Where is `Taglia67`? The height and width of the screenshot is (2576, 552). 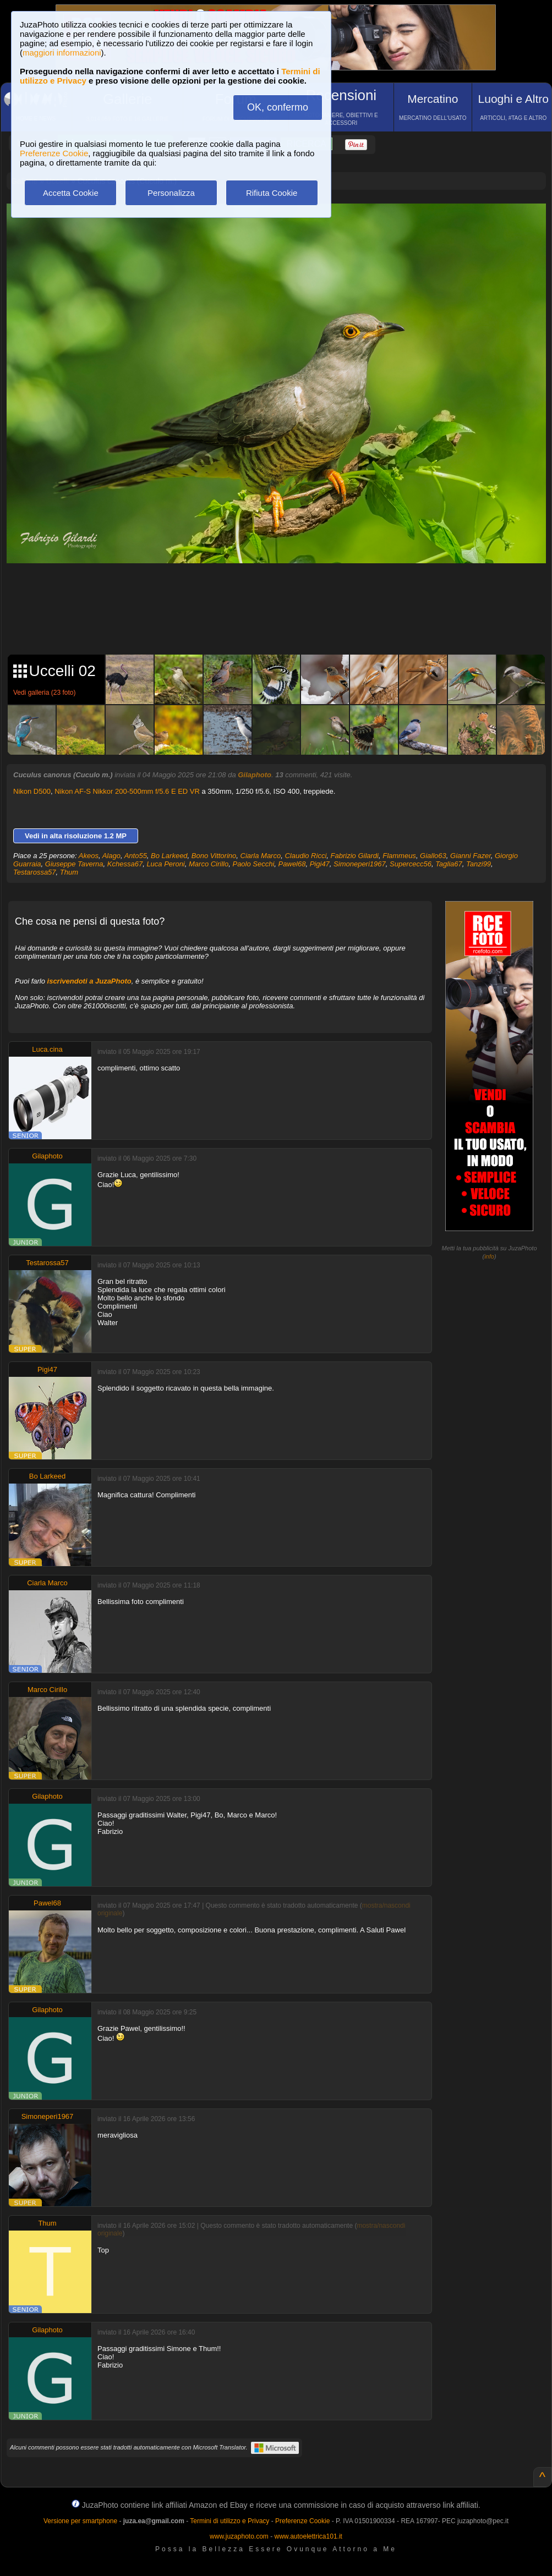 Taglia67 is located at coordinates (448, 864).